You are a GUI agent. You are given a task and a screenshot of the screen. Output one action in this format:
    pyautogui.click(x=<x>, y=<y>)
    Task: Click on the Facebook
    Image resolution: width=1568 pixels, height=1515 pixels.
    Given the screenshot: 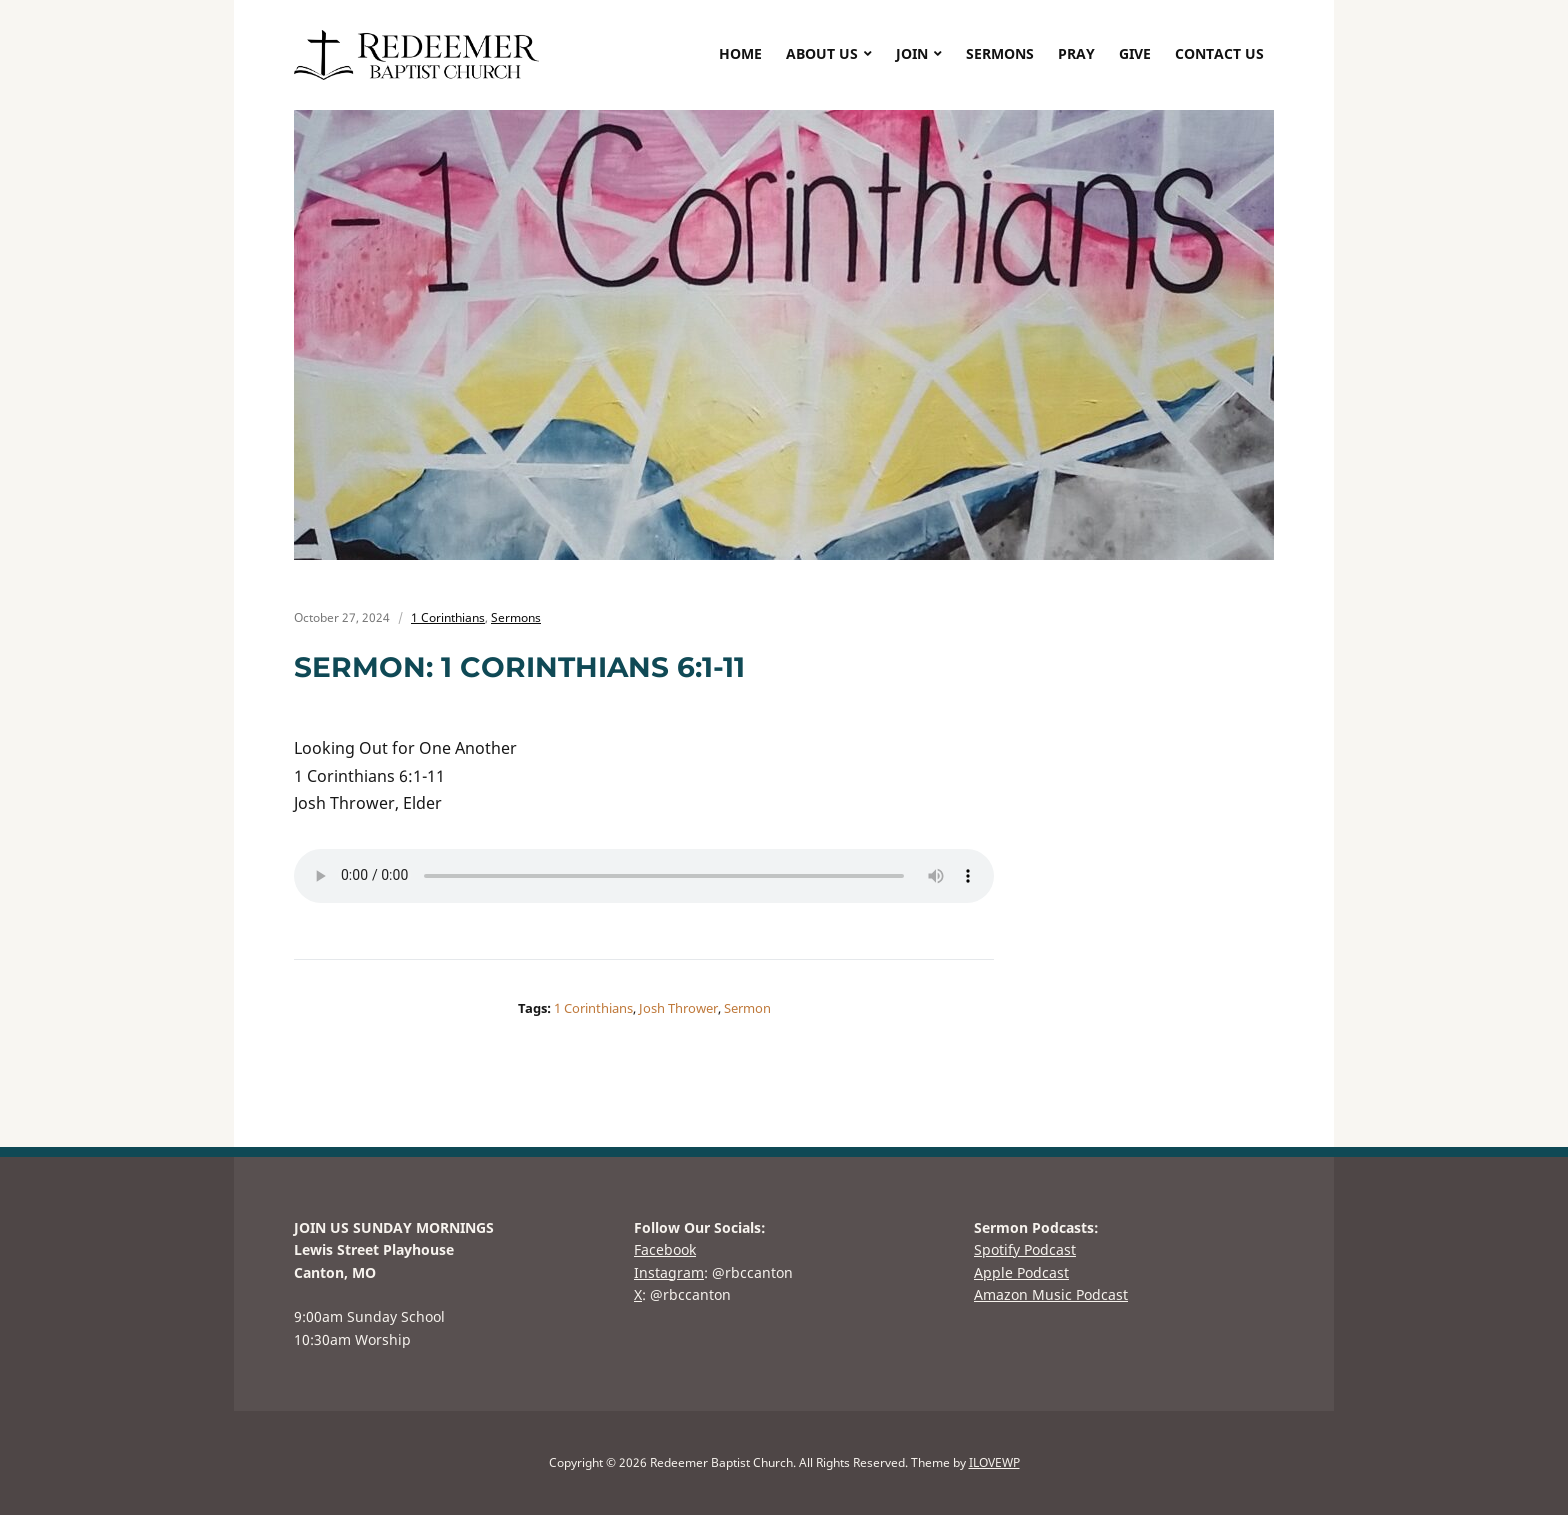 What is the action you would take?
    pyautogui.click(x=665, y=1249)
    